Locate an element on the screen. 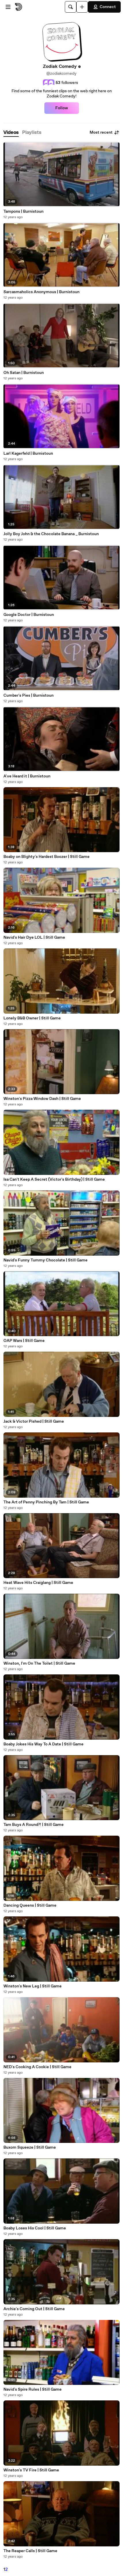  Winston's Pizza Window Dash | Still Game is located at coordinates (42, 1098).